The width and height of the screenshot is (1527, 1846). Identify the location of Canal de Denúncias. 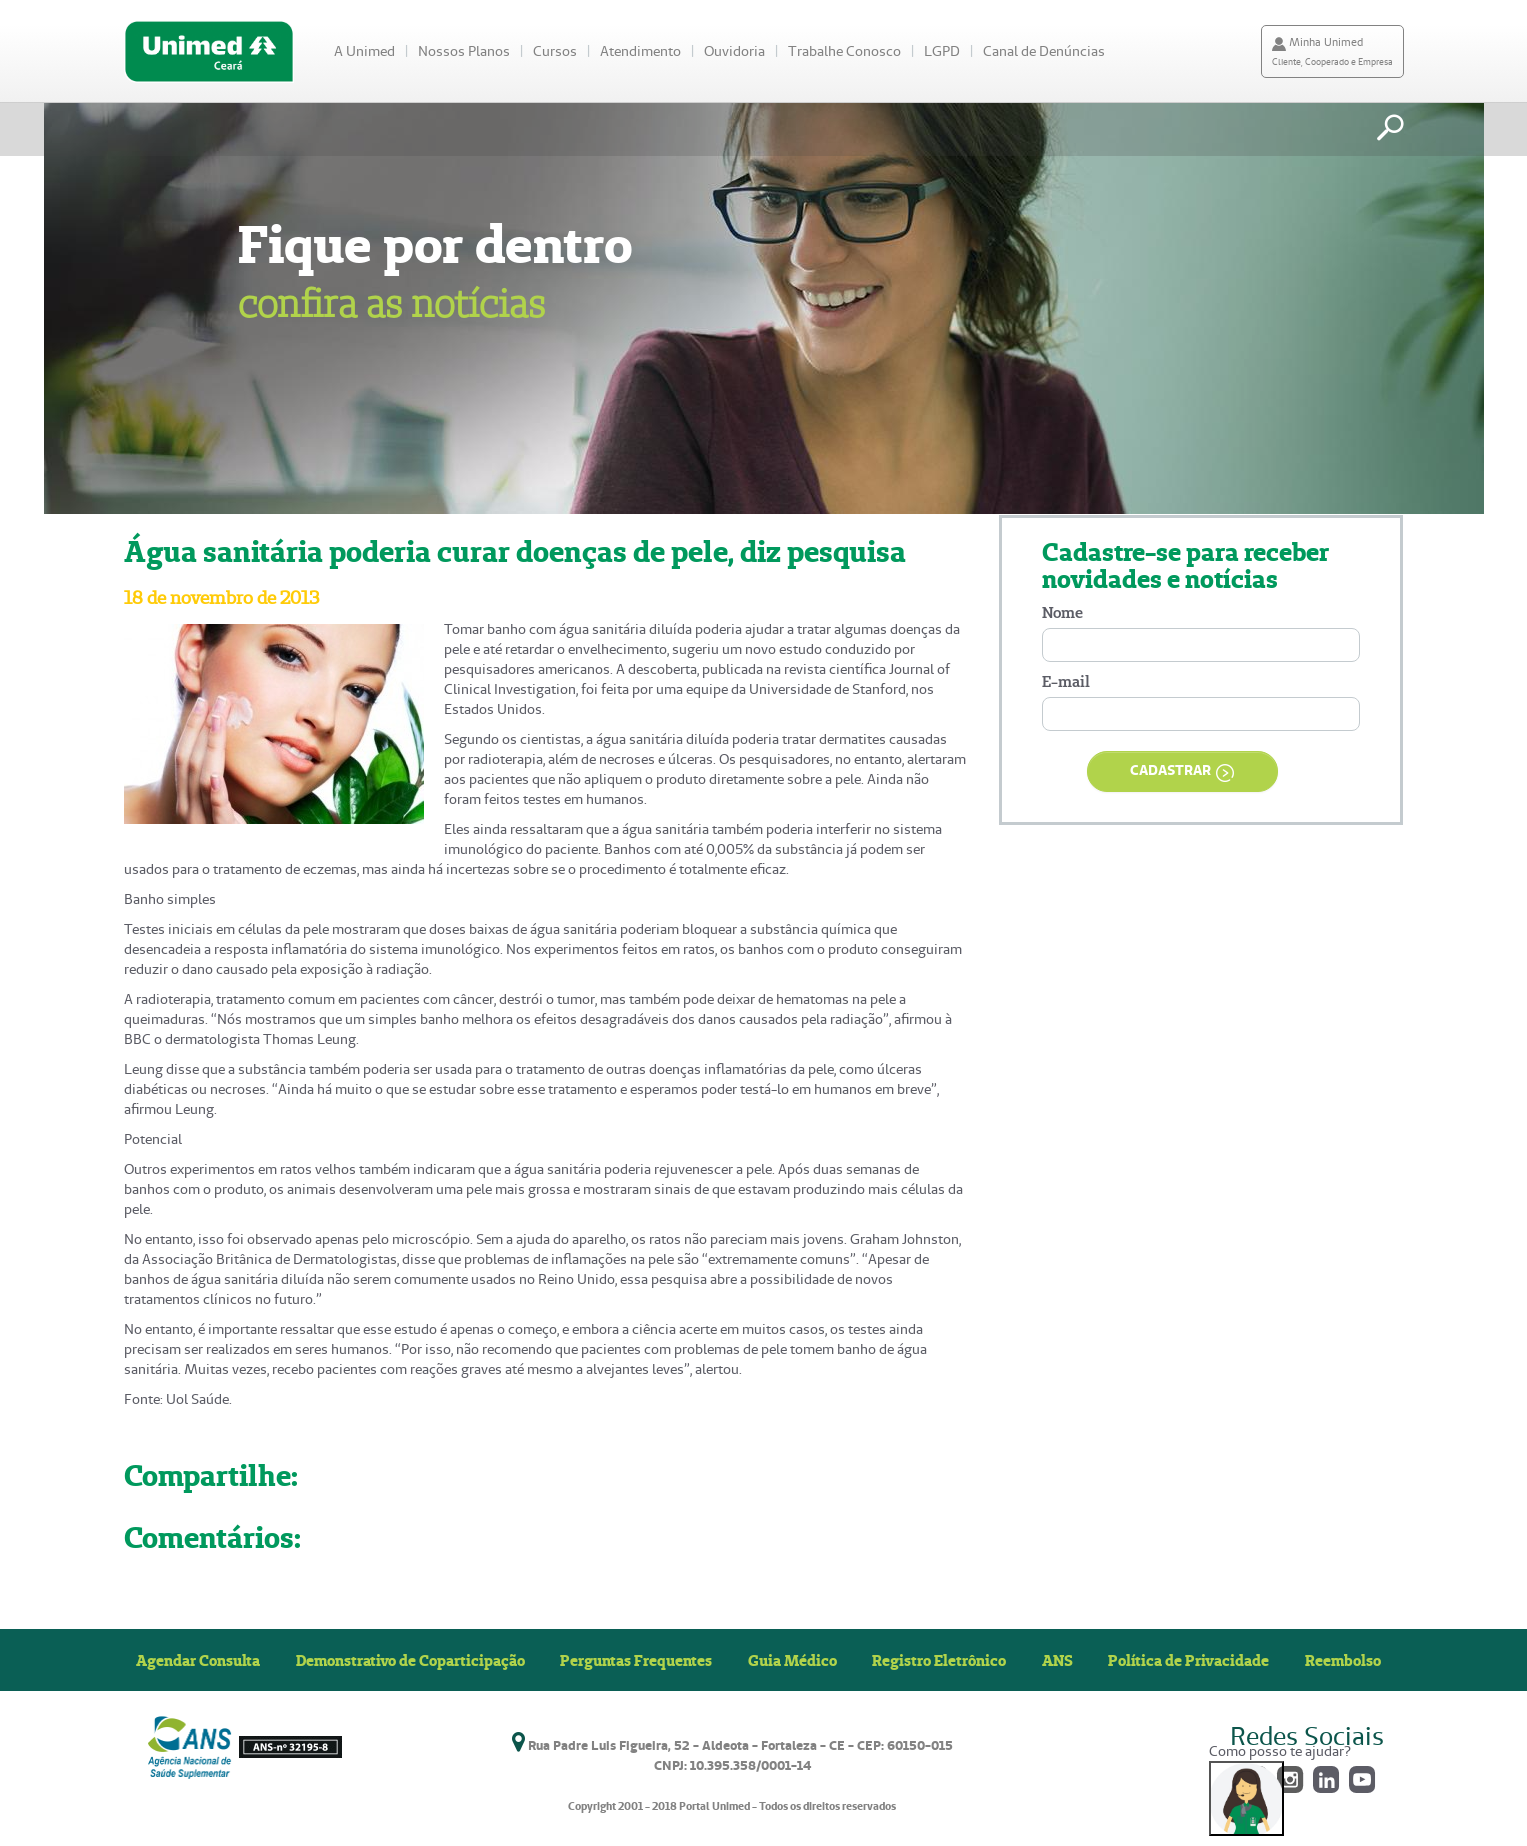
(1044, 51).